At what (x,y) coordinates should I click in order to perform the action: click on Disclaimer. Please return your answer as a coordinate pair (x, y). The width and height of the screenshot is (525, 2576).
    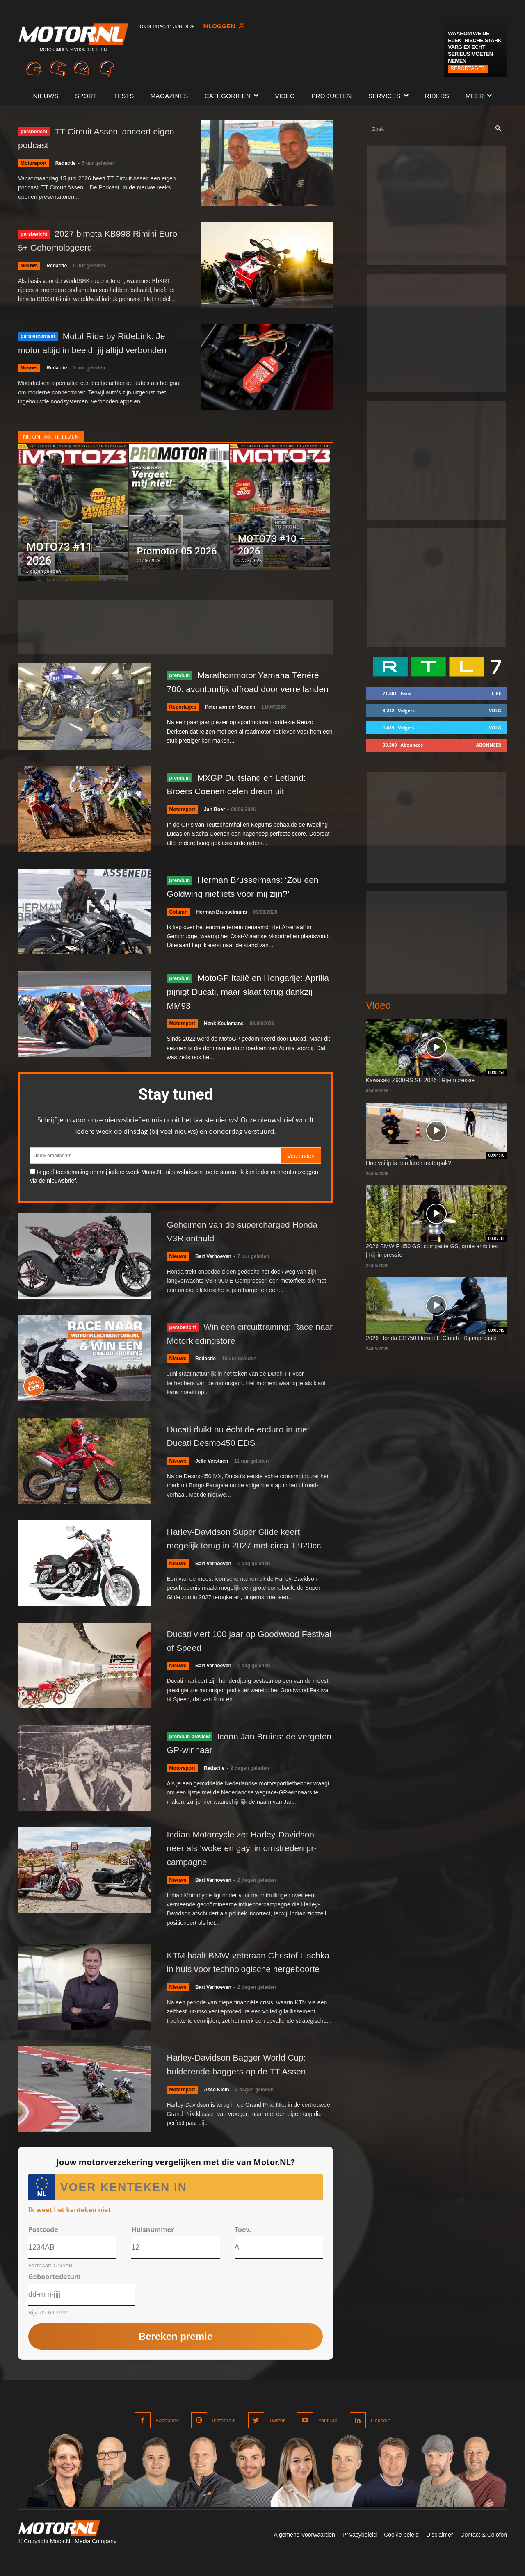
    Looking at the image, I should click on (439, 2554).